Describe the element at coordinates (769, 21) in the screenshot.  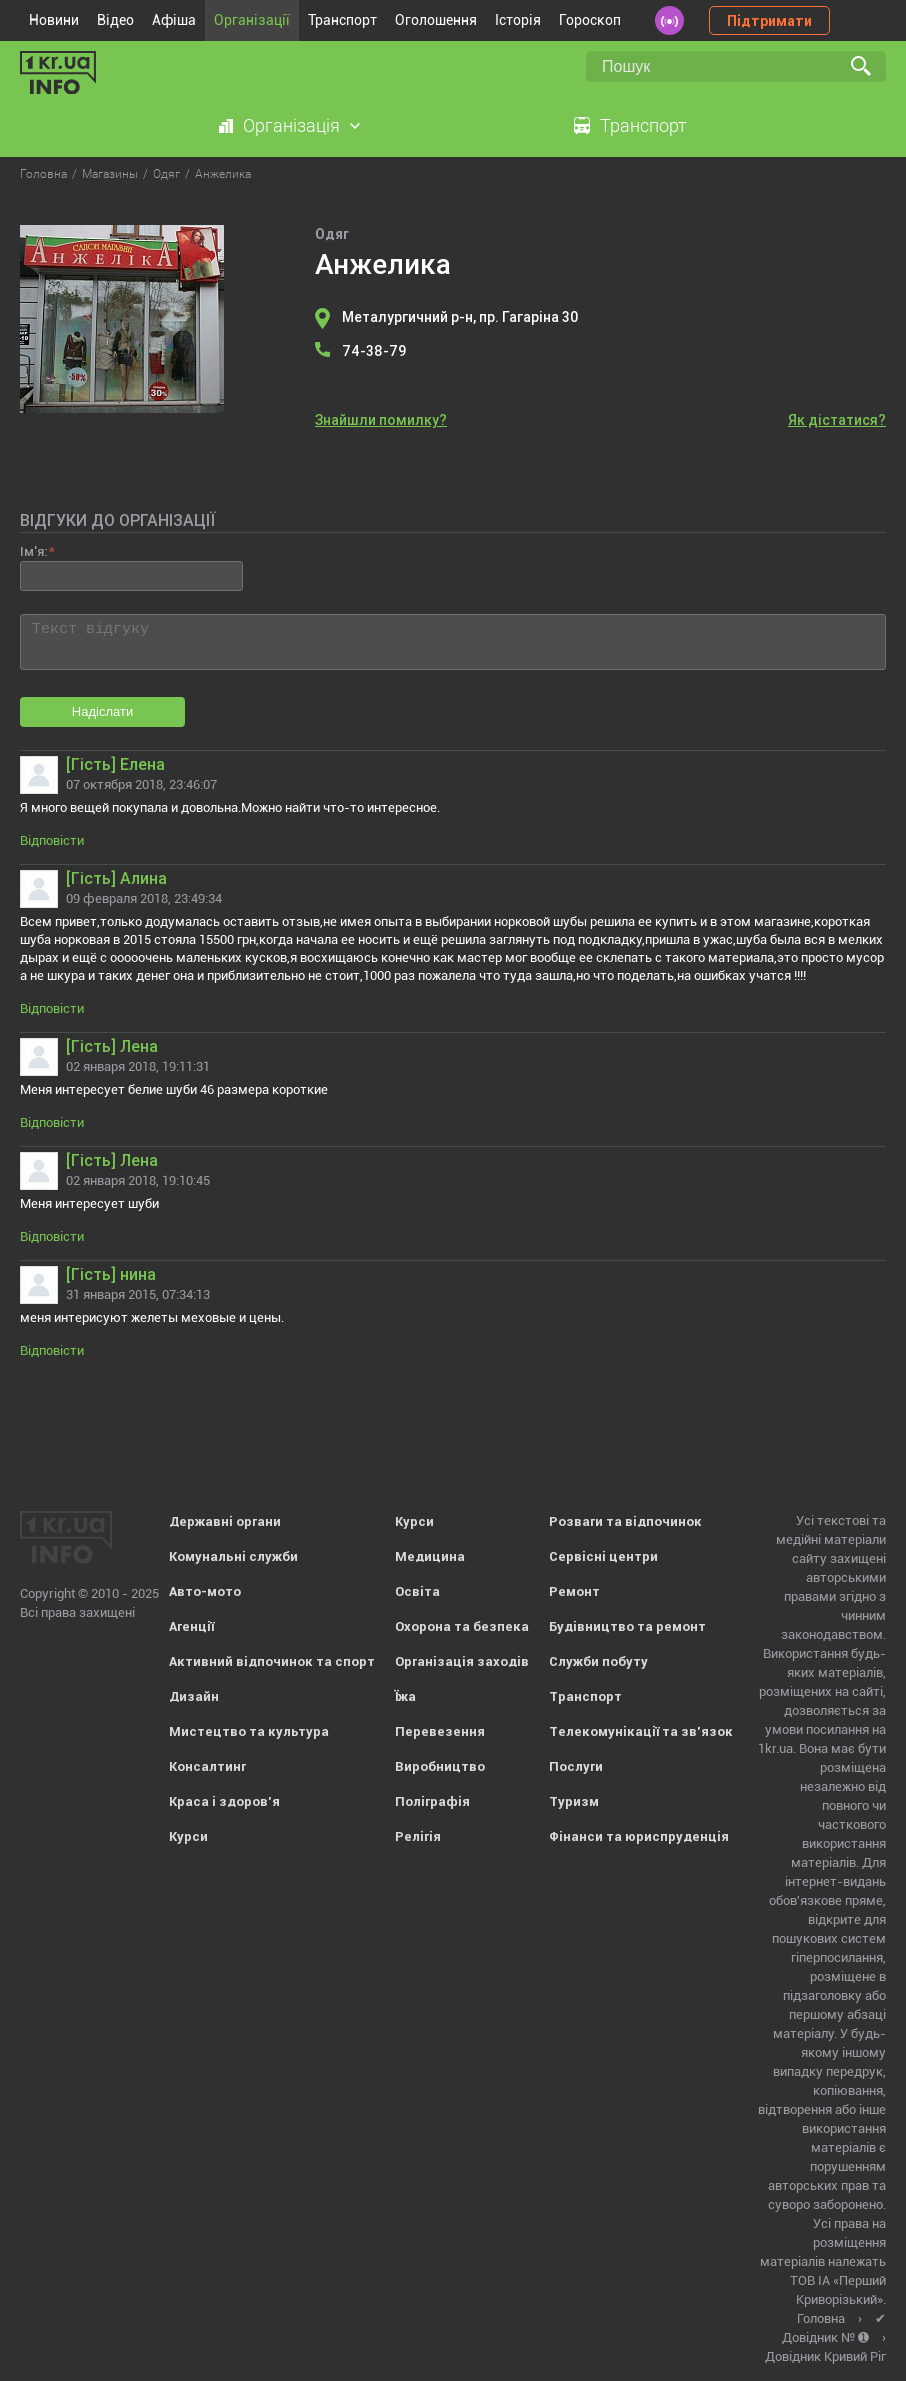
I see `Підтримати` at that location.